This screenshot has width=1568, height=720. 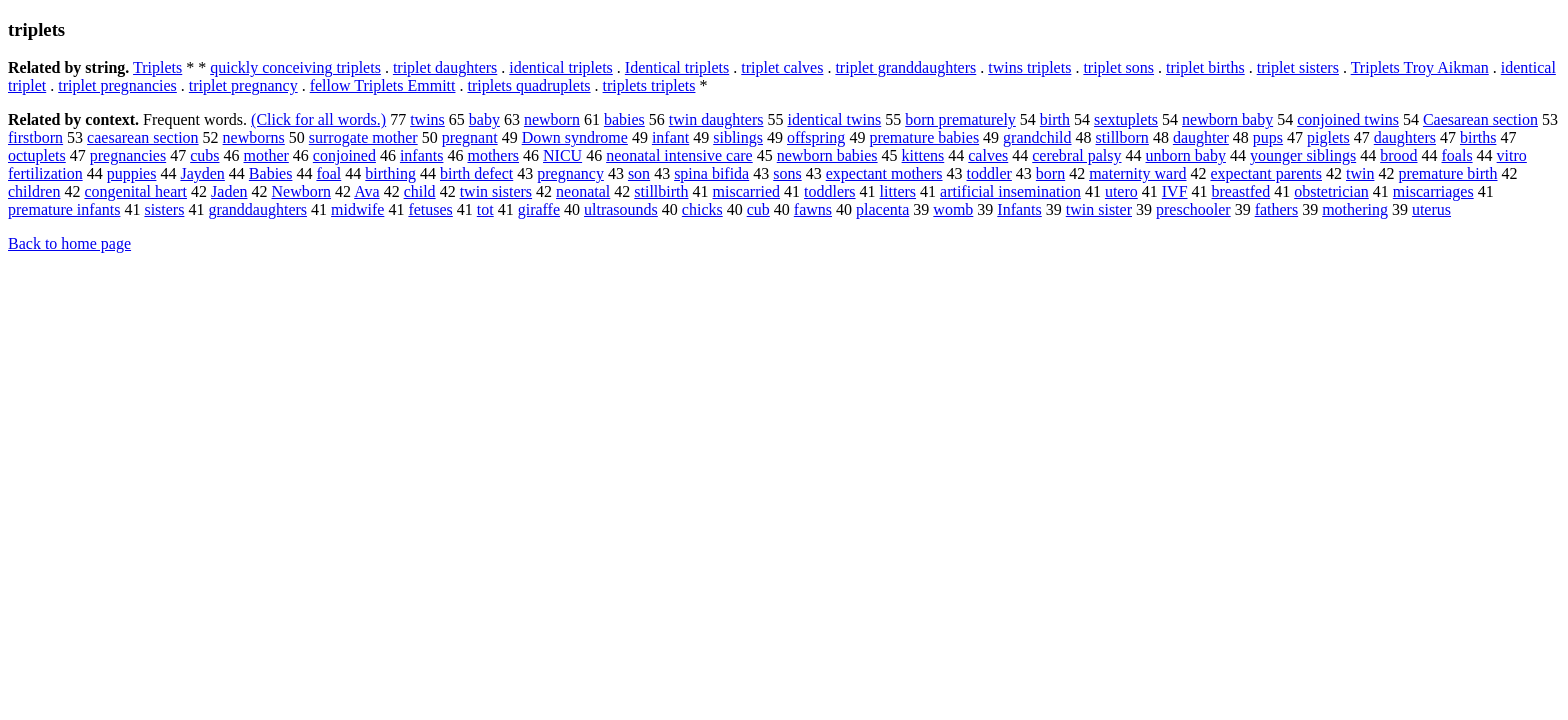 What do you see at coordinates (69, 243) in the screenshot?
I see `Back to home page` at bounding box center [69, 243].